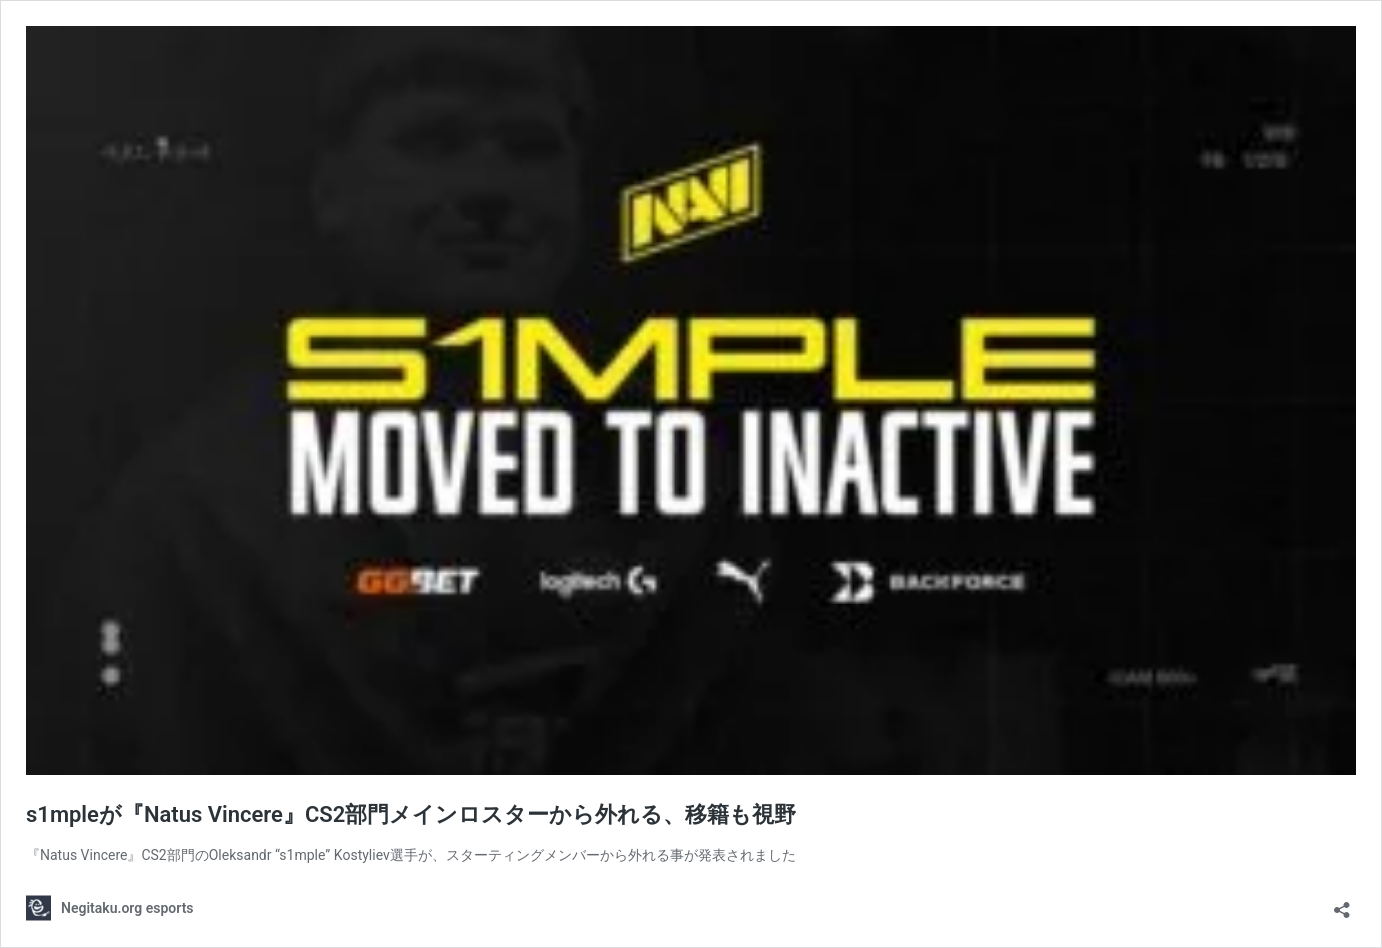 The image size is (1382, 948). Describe the element at coordinates (1342, 903) in the screenshot. I see `[共有ダイアログを開く]` at that location.